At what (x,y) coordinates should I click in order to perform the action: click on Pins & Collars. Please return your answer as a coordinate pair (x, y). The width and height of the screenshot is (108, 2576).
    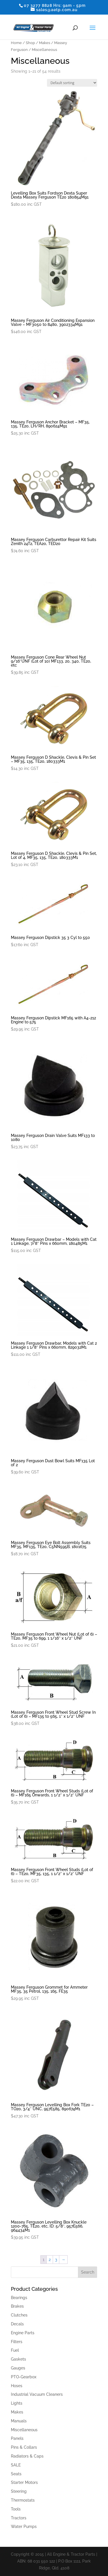
    Looking at the image, I should click on (24, 2447).